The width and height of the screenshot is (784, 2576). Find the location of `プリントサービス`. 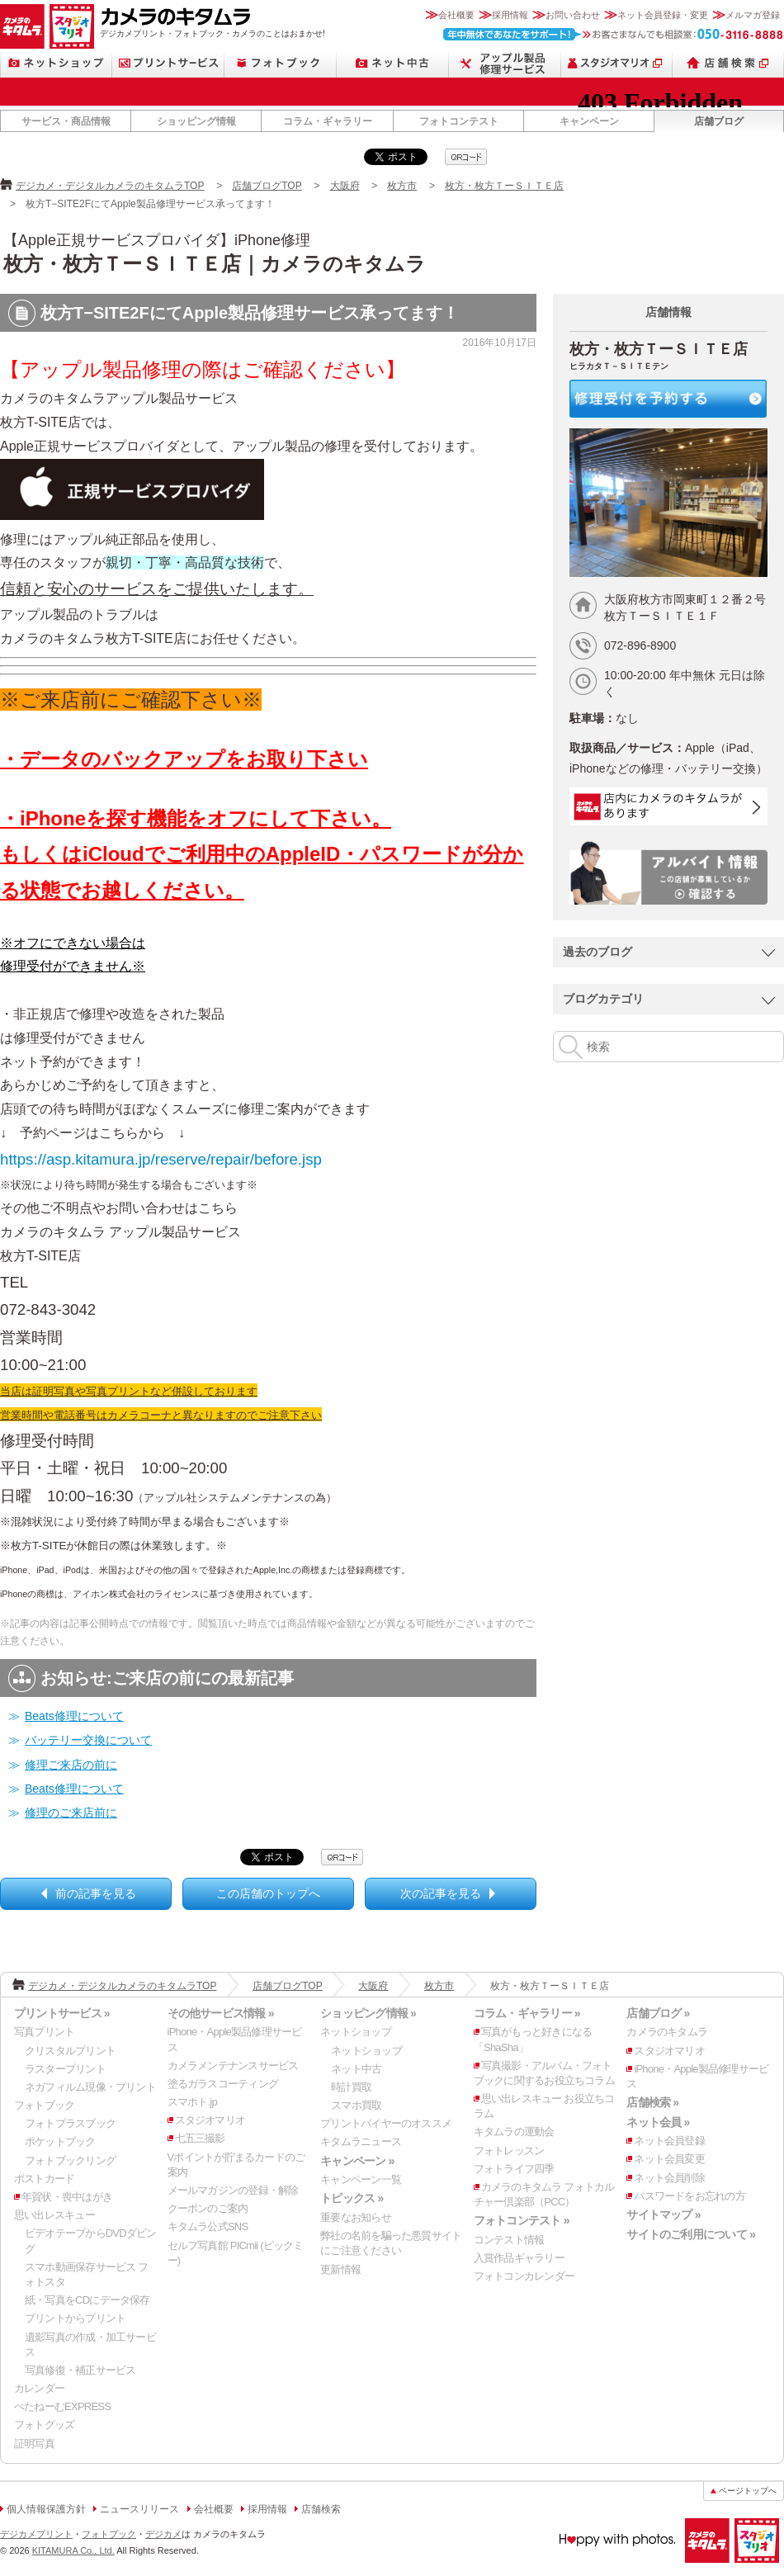

プリントサービス is located at coordinates (168, 63).